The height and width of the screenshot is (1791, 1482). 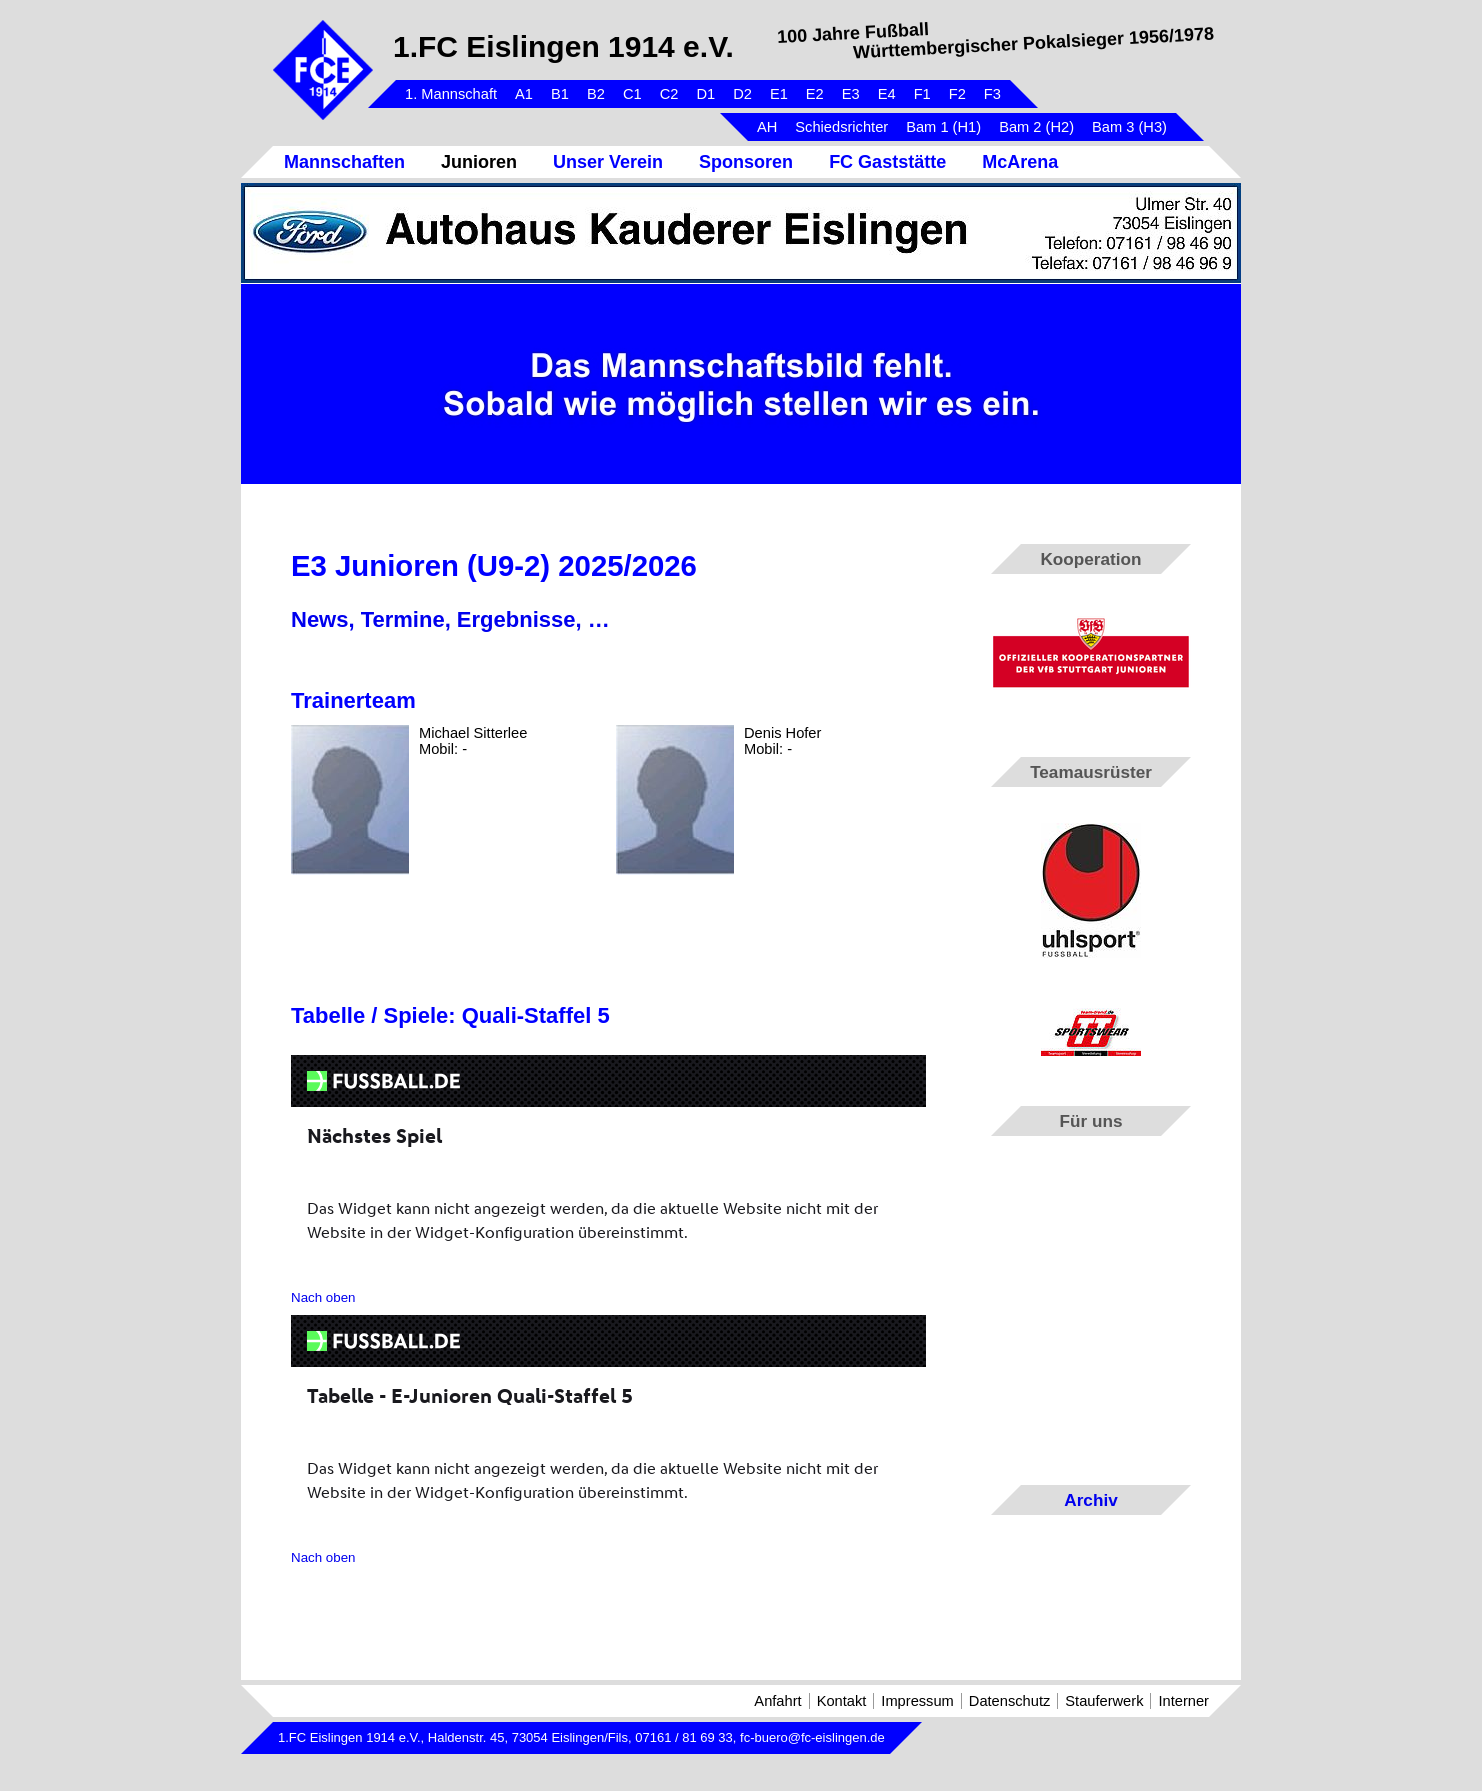 What do you see at coordinates (742, 94) in the screenshot?
I see `D2` at bounding box center [742, 94].